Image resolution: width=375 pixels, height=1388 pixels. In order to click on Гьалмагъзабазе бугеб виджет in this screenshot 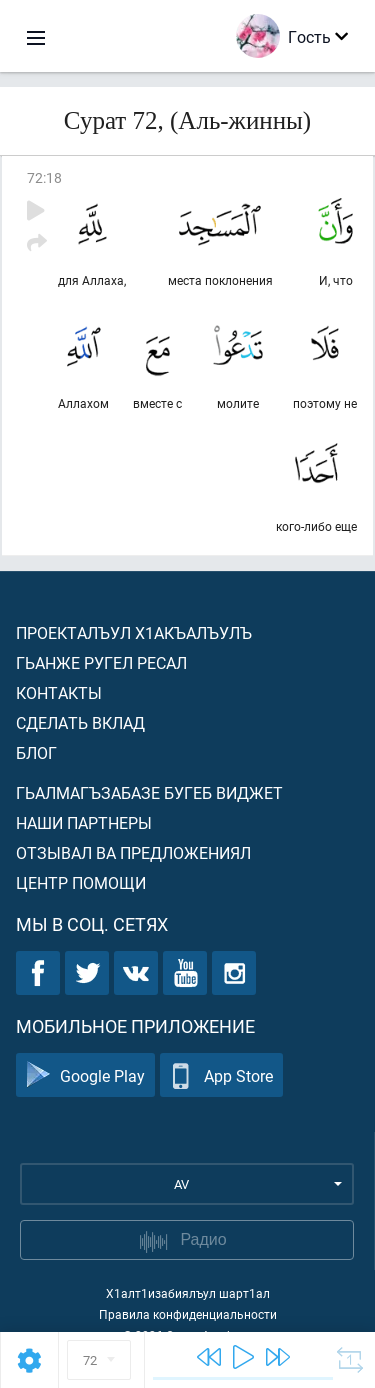, I will do `click(149, 792)`.